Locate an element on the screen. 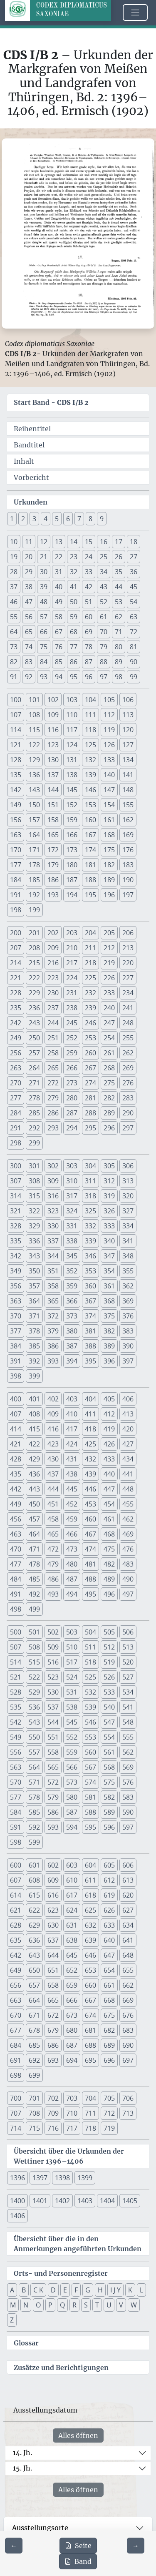  522 [button] is located at coordinates (34, 1677).